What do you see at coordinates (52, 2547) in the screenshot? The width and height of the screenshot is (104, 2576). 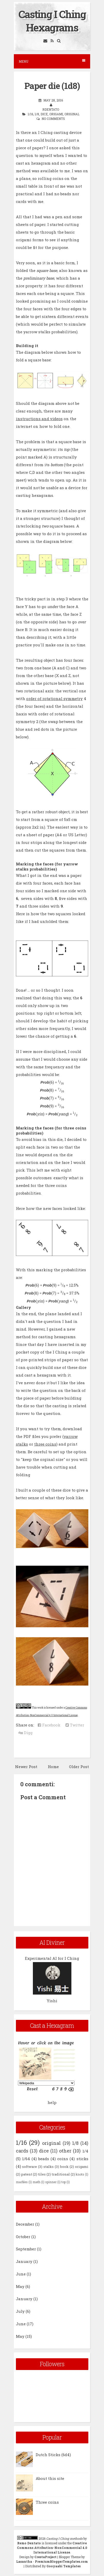 I see `Creative Commons Attribution-NonCommercial 4.0 International License` at bounding box center [52, 2547].